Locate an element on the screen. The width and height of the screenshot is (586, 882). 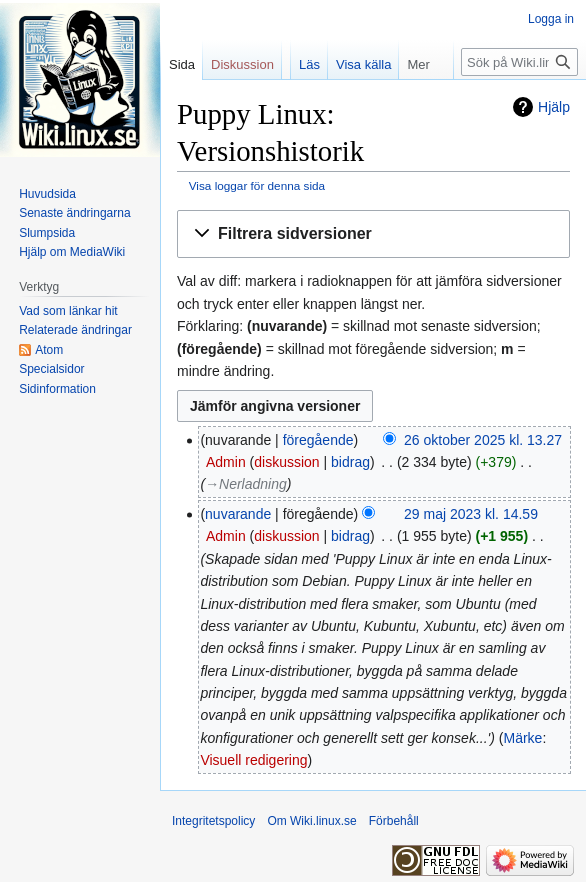
Hjälp is located at coordinates (554, 107).